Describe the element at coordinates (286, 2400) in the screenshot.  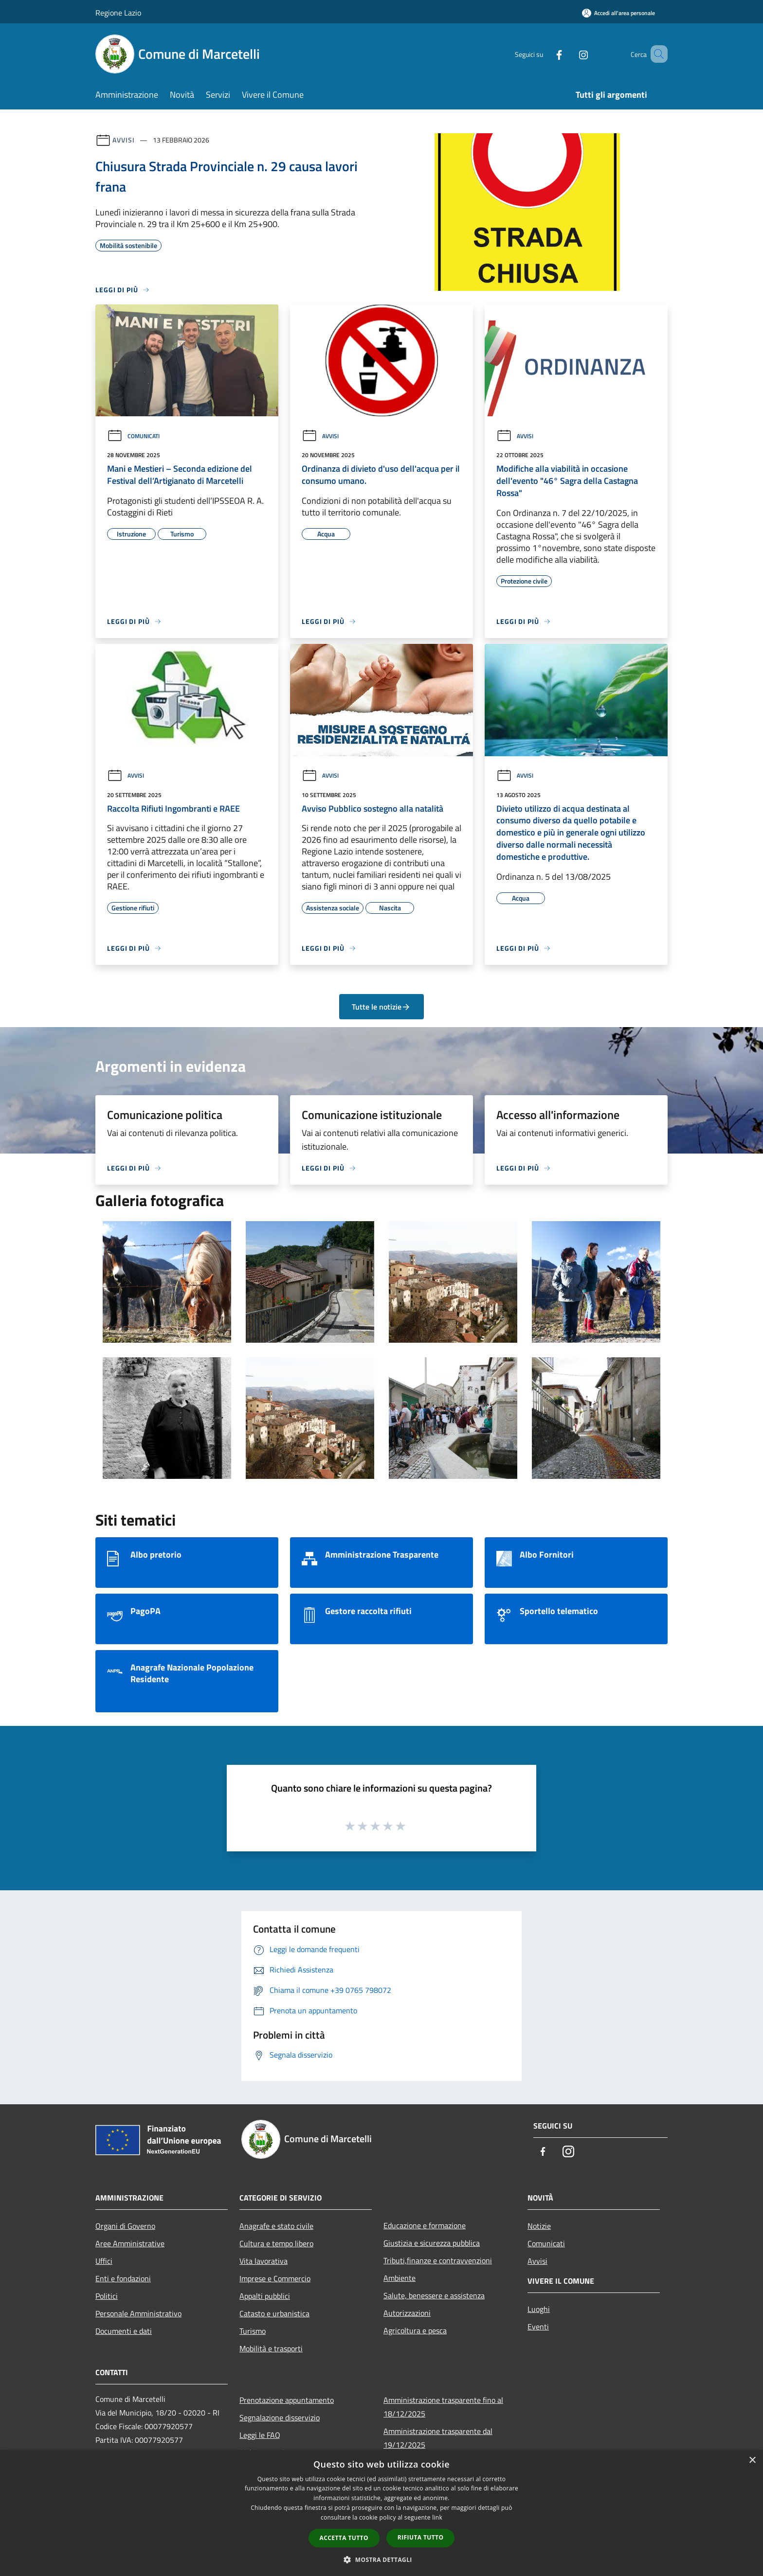
I see `Prenotazione appuntamento` at that location.